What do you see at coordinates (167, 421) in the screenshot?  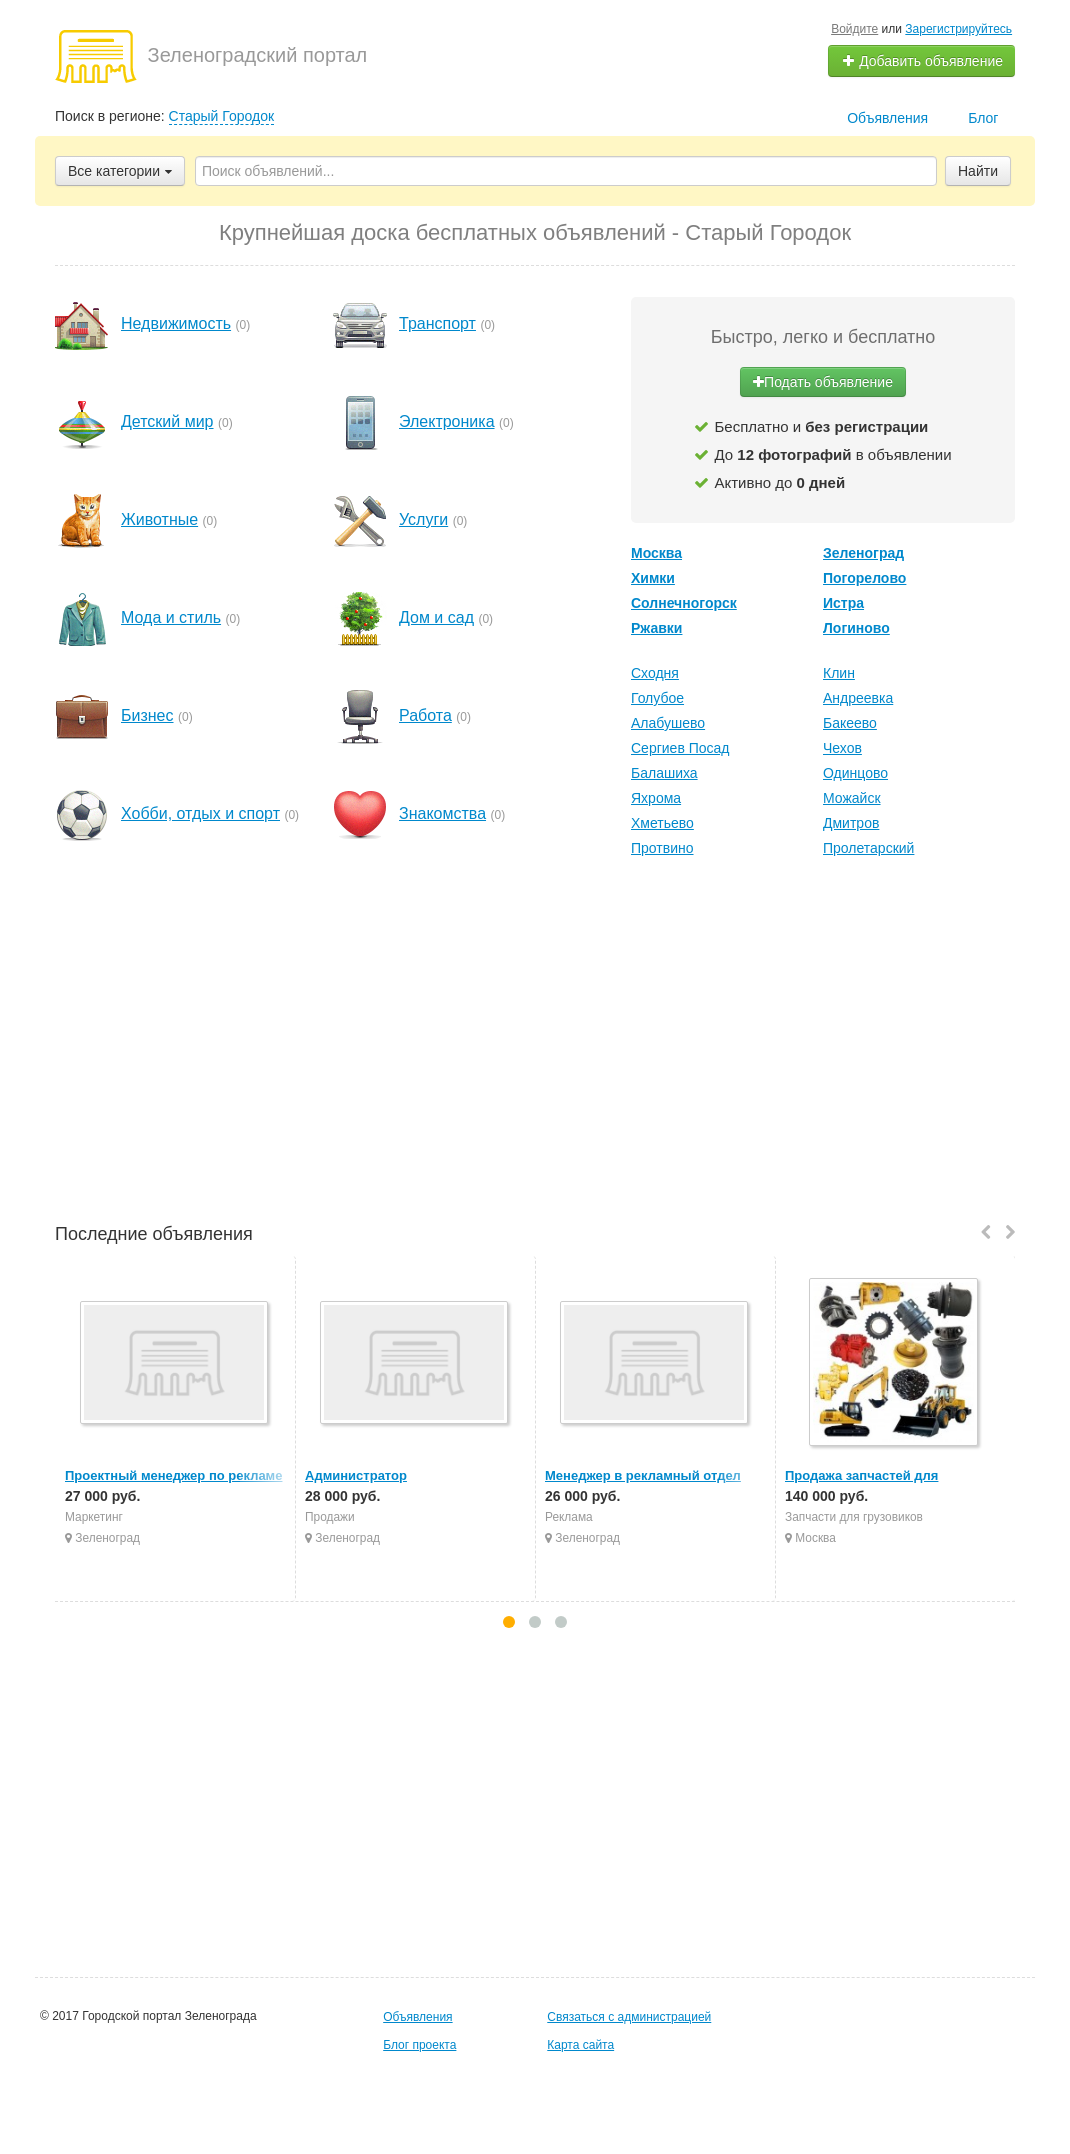 I see `Детский мир` at bounding box center [167, 421].